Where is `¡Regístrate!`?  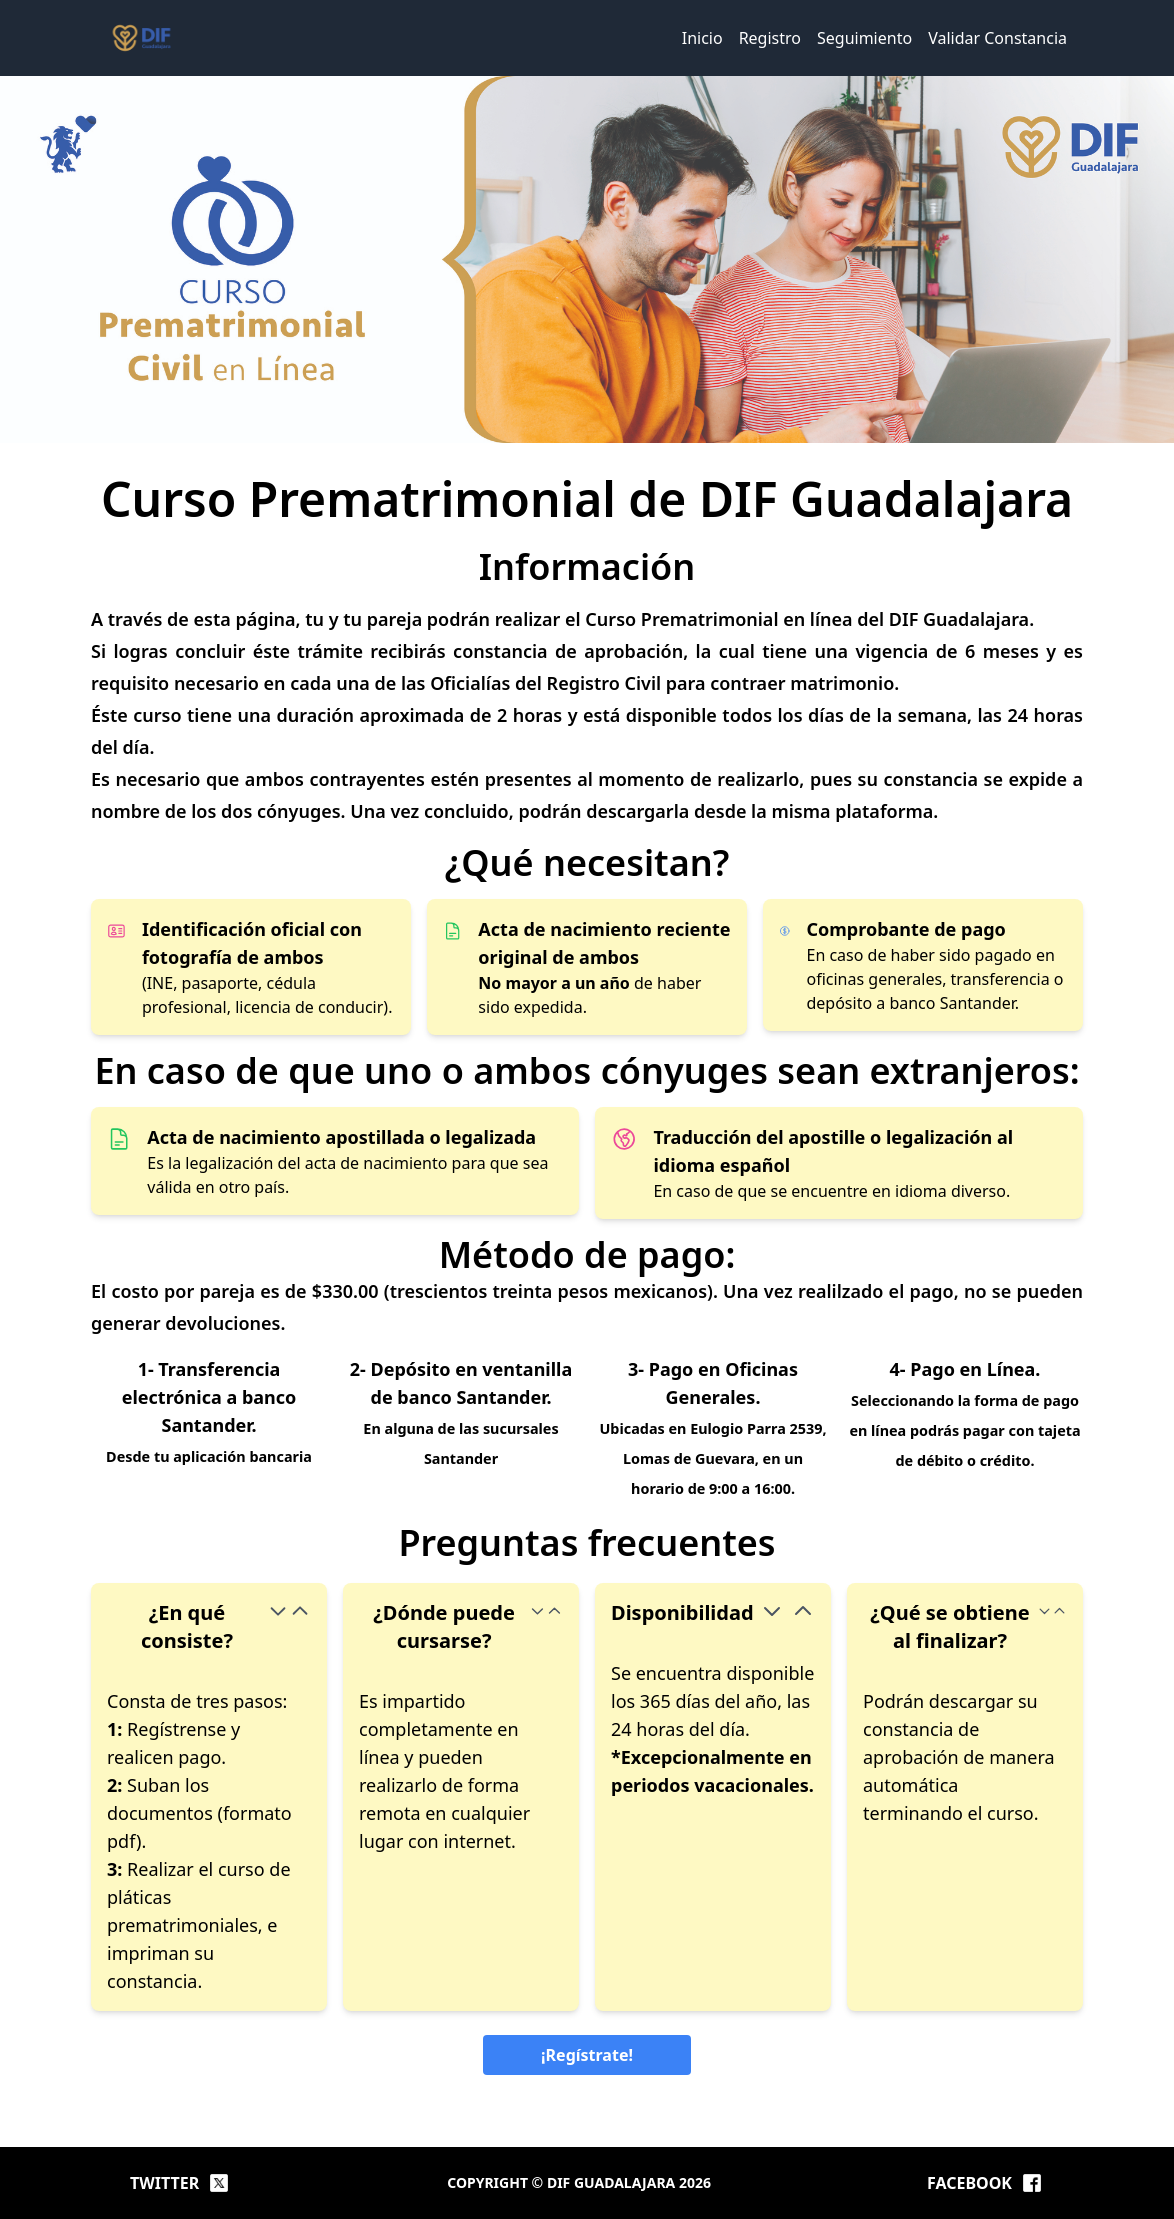
¡Regístrate! is located at coordinates (587, 2055).